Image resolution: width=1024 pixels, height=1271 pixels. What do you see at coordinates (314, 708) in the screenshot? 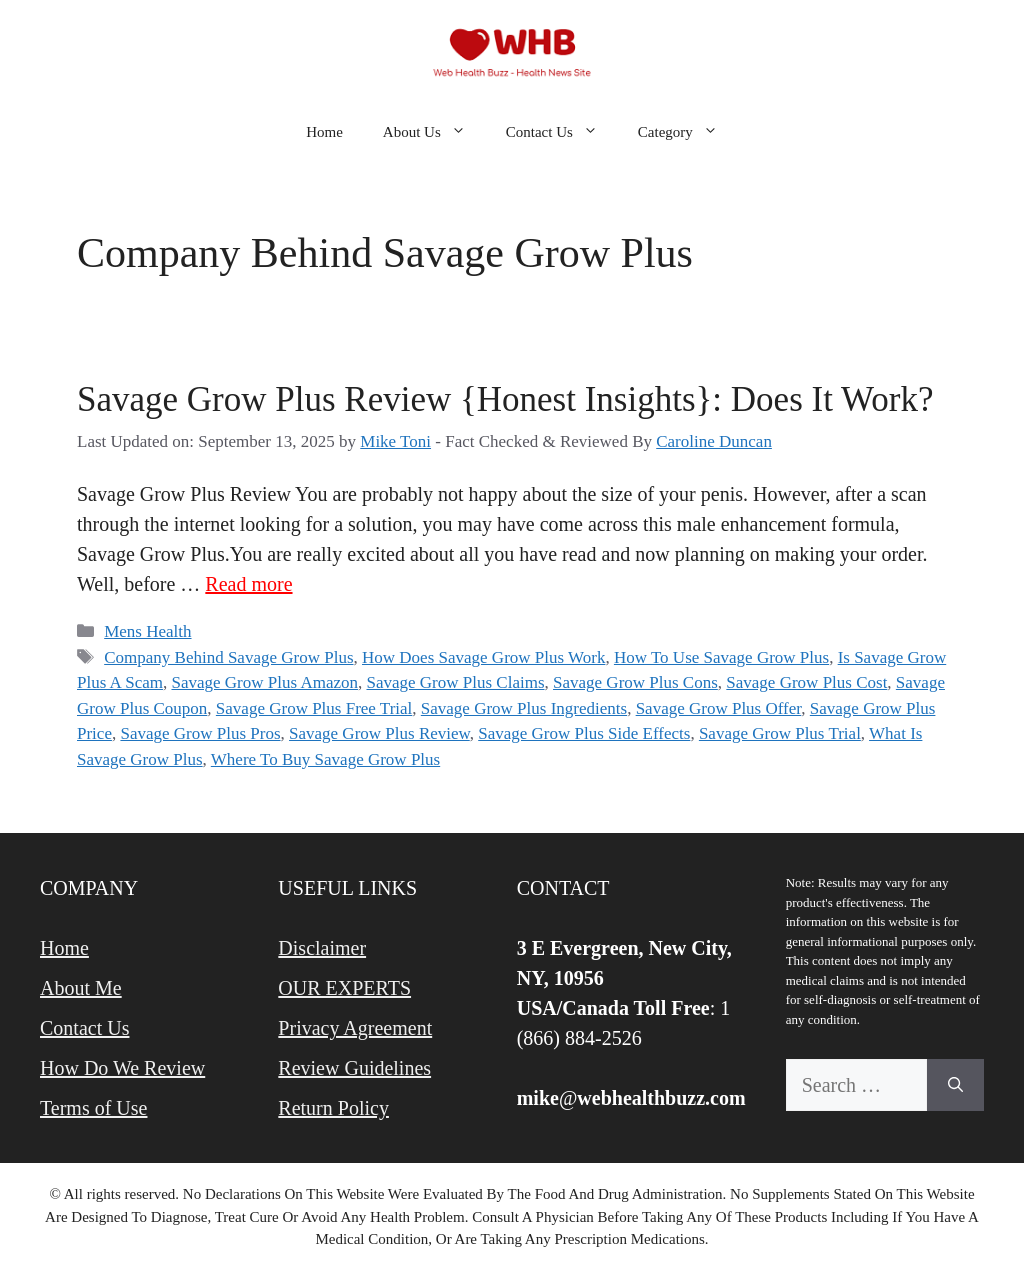
I see `Savage Grow Plus Free Trial` at bounding box center [314, 708].